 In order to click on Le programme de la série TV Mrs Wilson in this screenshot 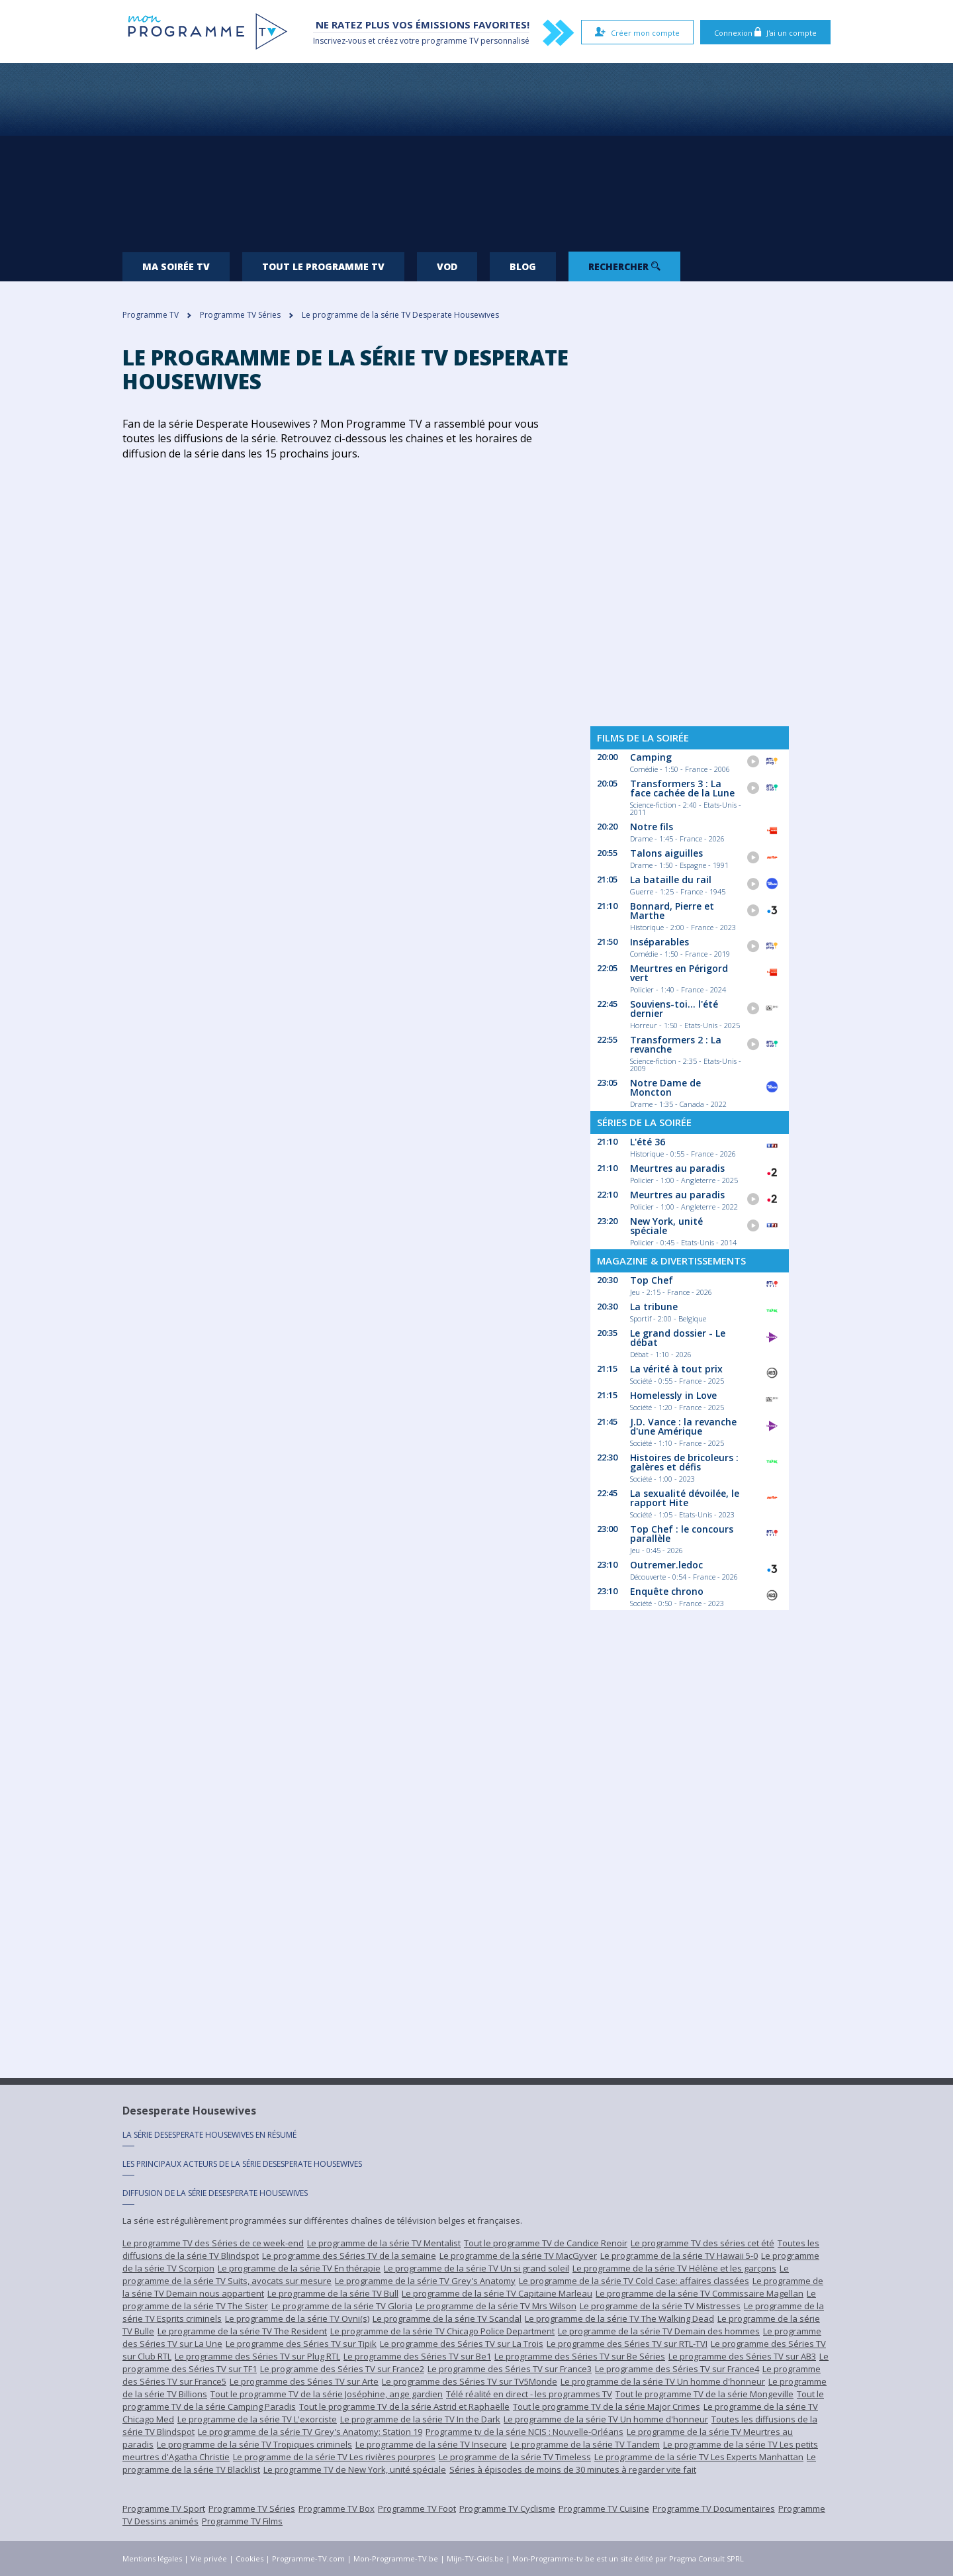, I will do `click(496, 2306)`.